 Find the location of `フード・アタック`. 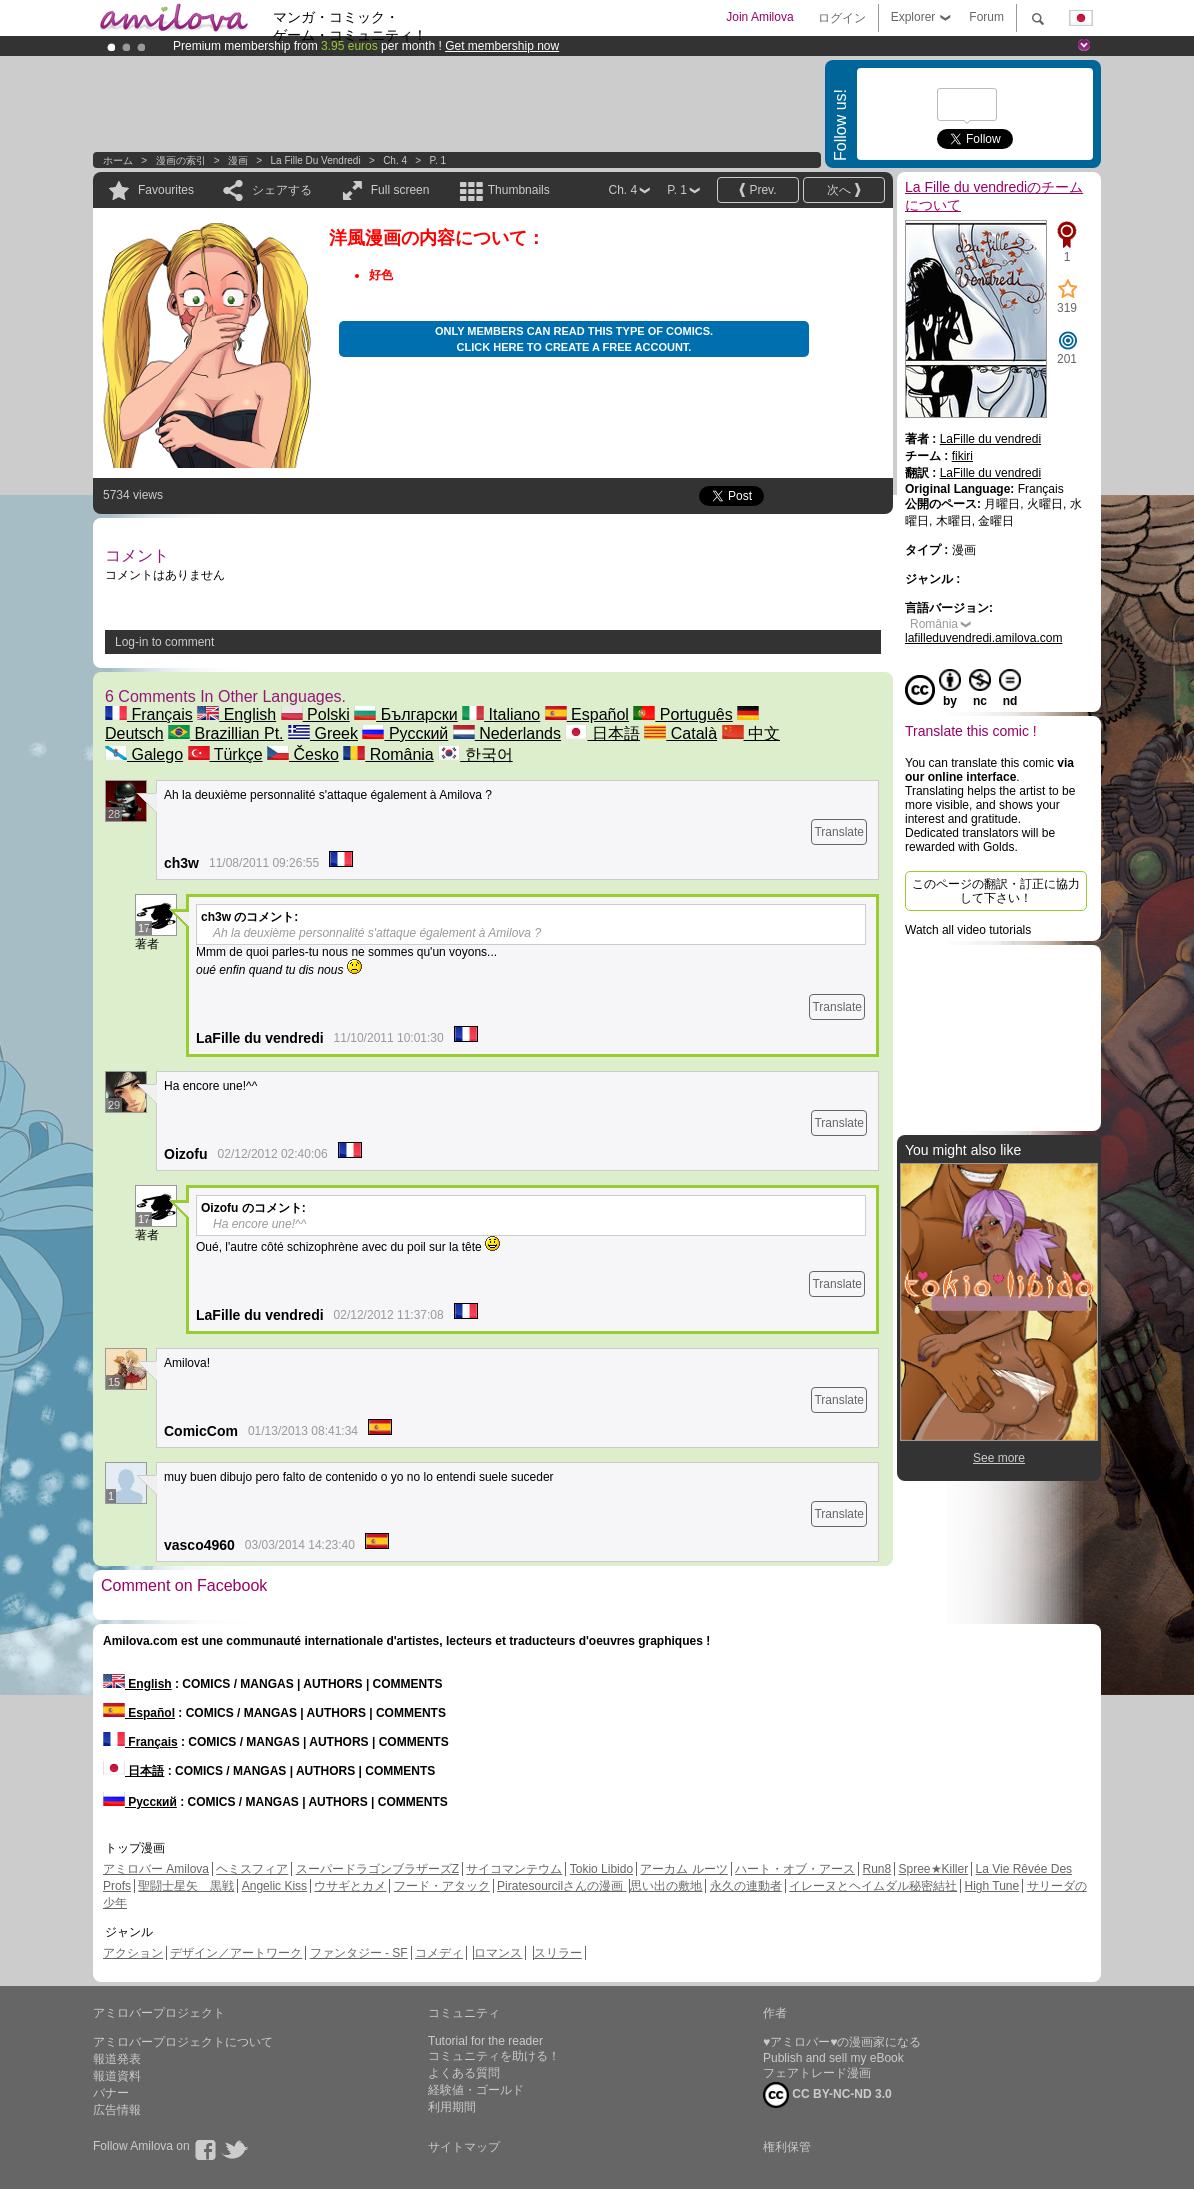

フード・アタック is located at coordinates (442, 1886).